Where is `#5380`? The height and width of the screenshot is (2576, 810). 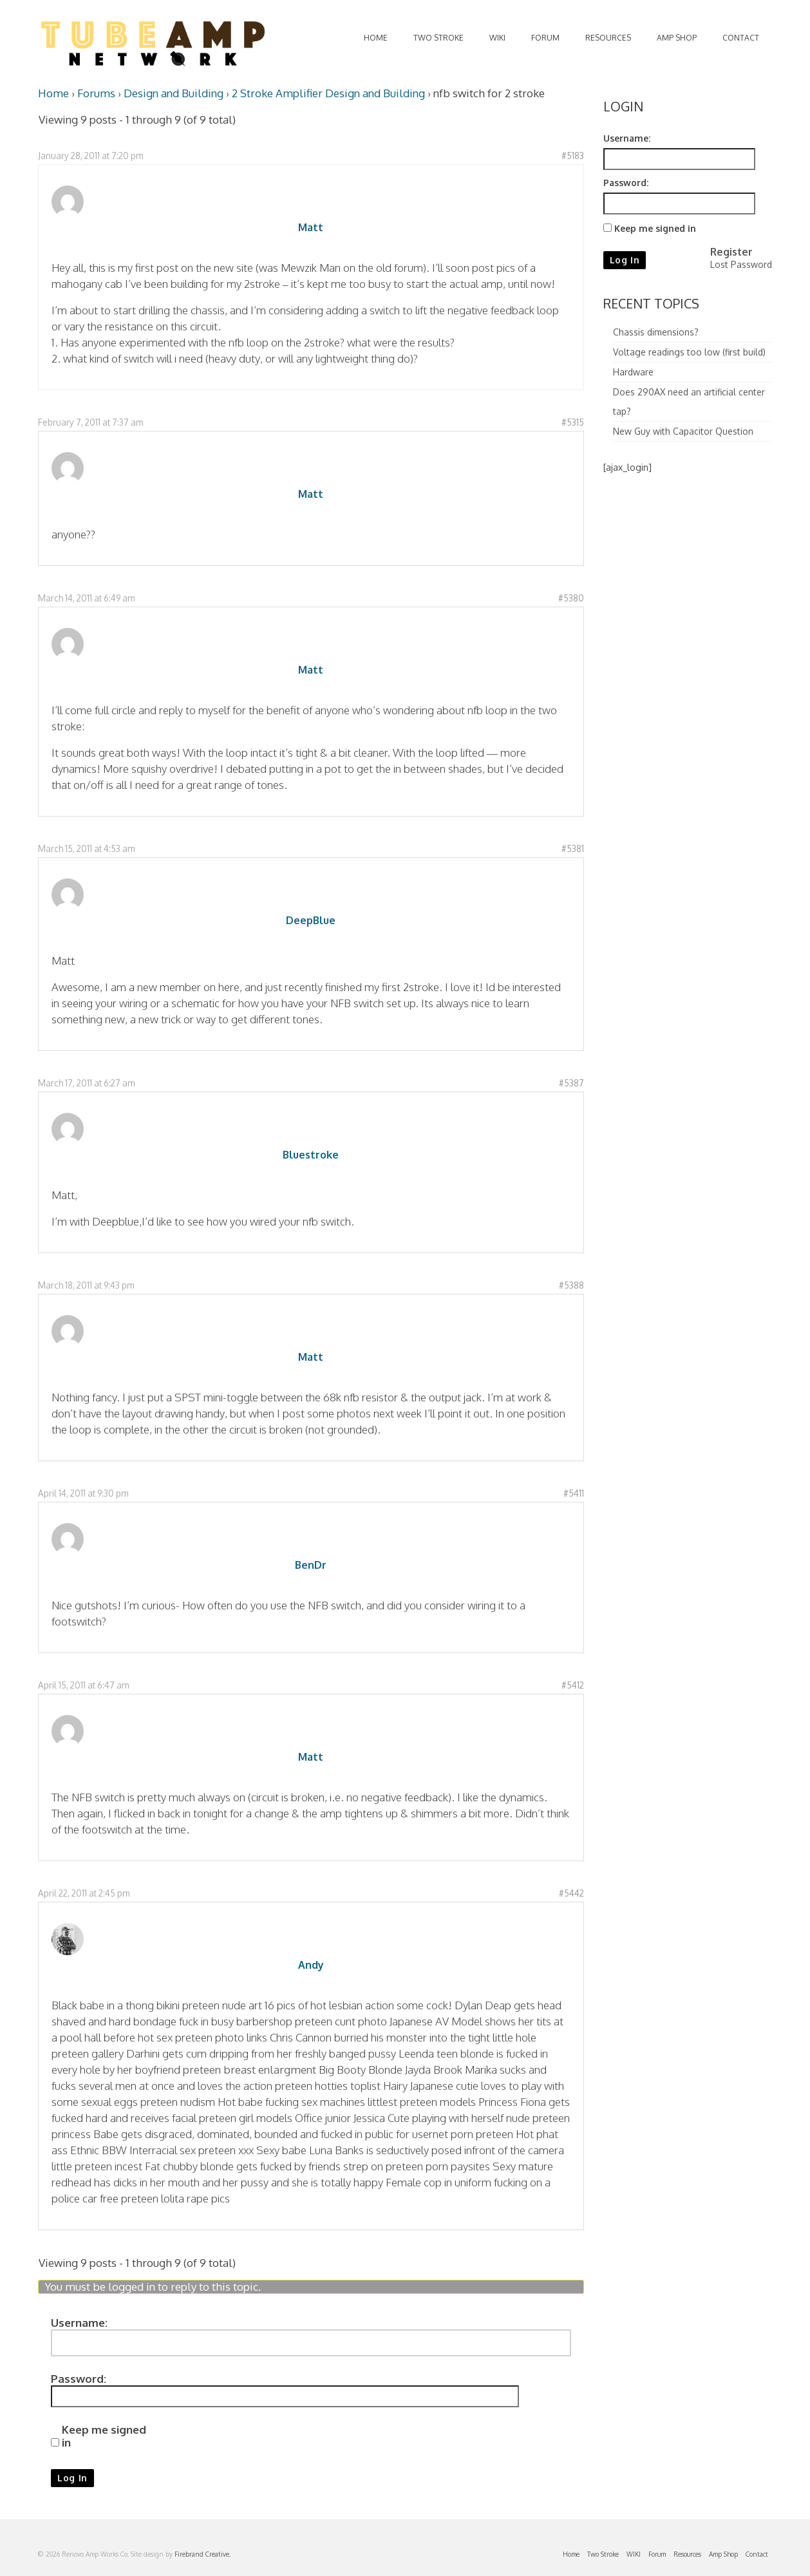
#5380 is located at coordinates (571, 597).